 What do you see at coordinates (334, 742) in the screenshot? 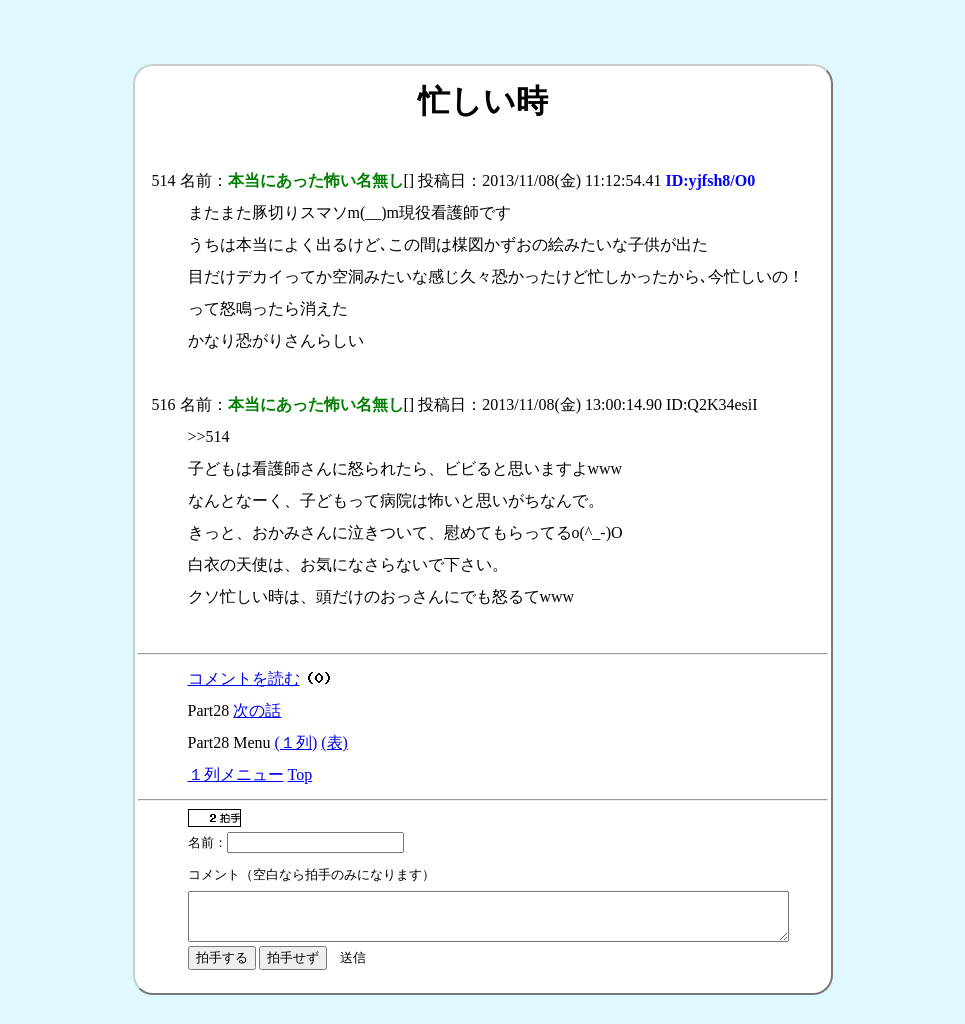
I see `(表)` at bounding box center [334, 742].